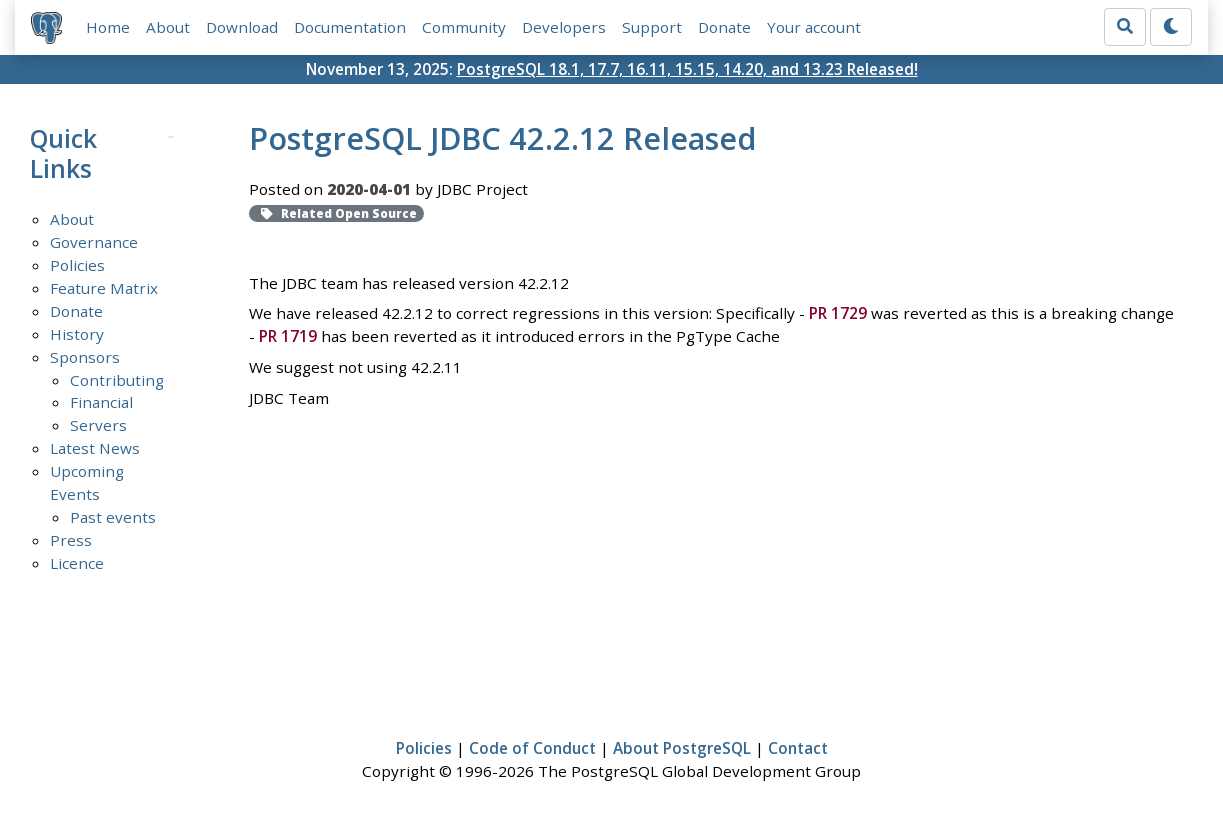 This screenshot has width=1223, height=821. Describe the element at coordinates (113, 517) in the screenshot. I see `Past events` at that location.